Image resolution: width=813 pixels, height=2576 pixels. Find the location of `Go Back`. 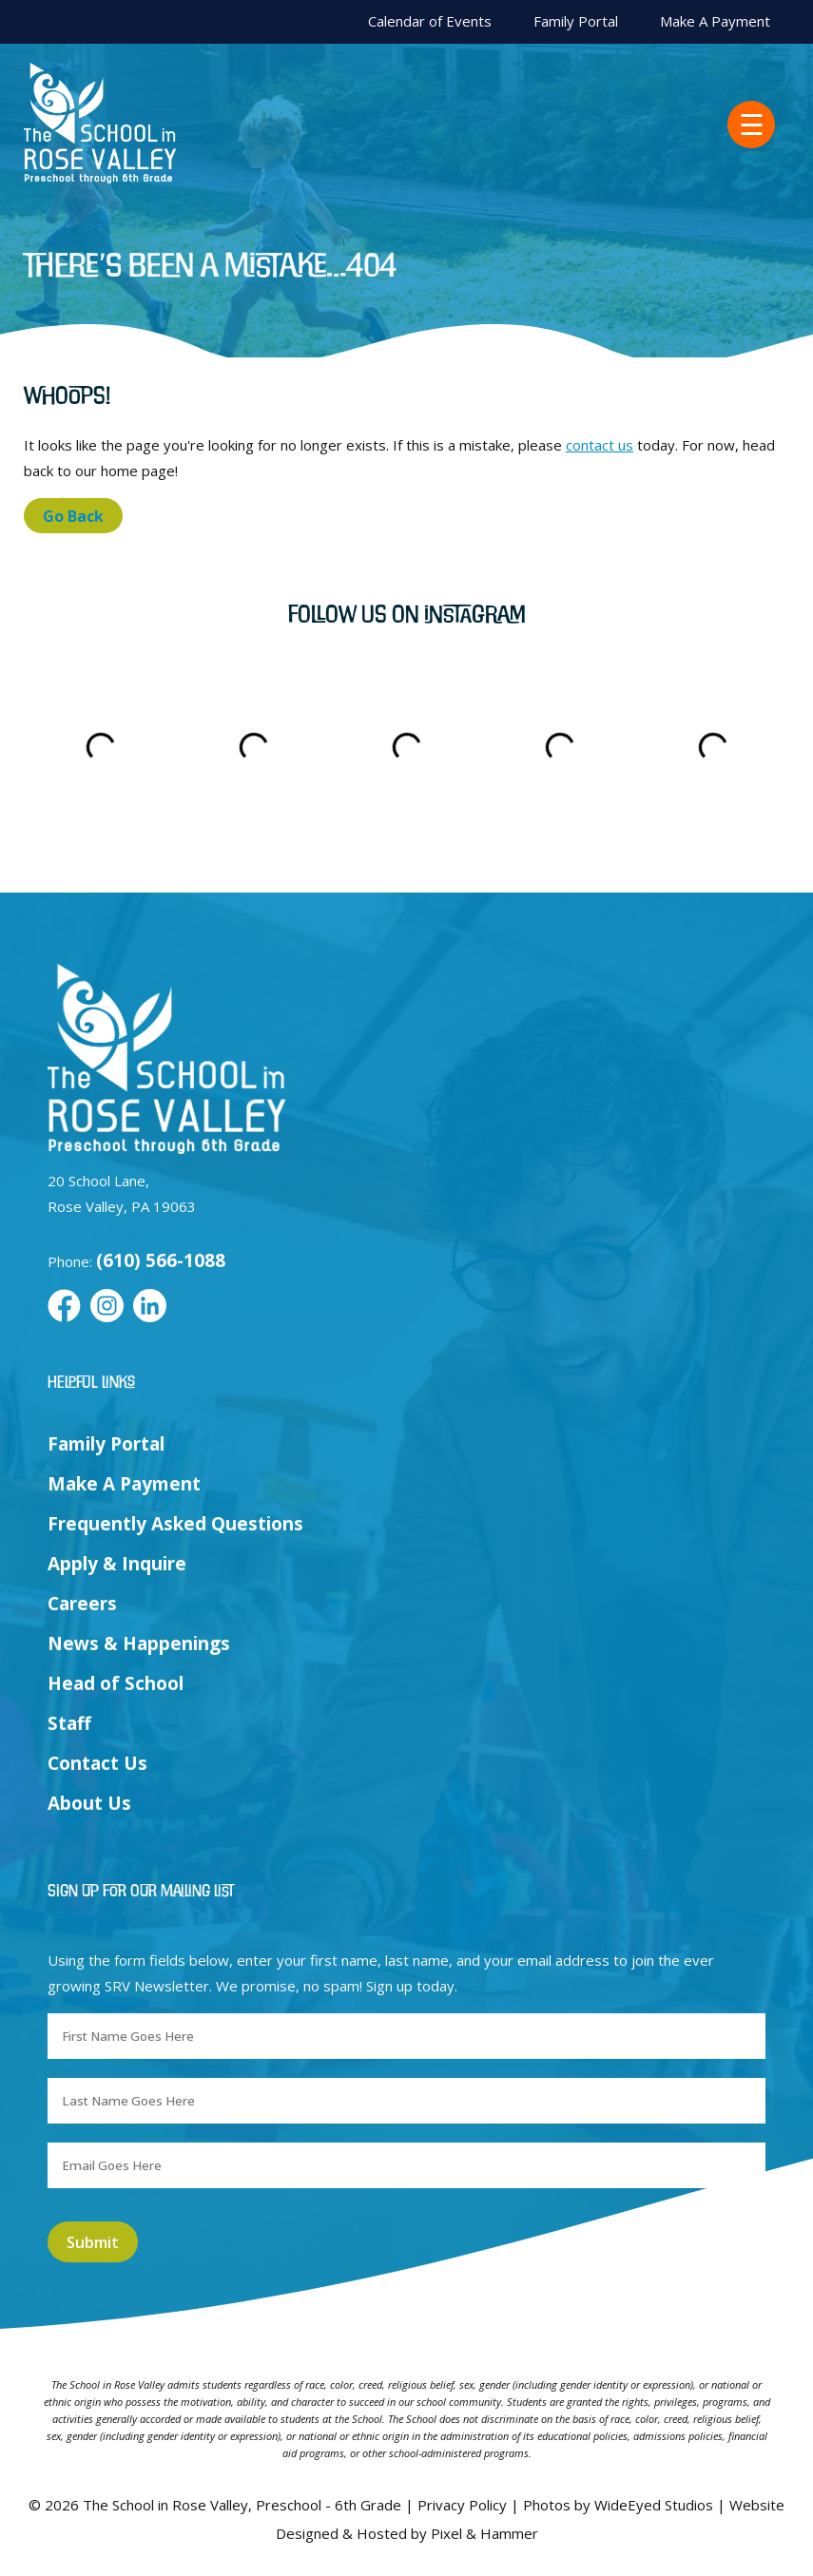

Go Back is located at coordinates (73, 516).